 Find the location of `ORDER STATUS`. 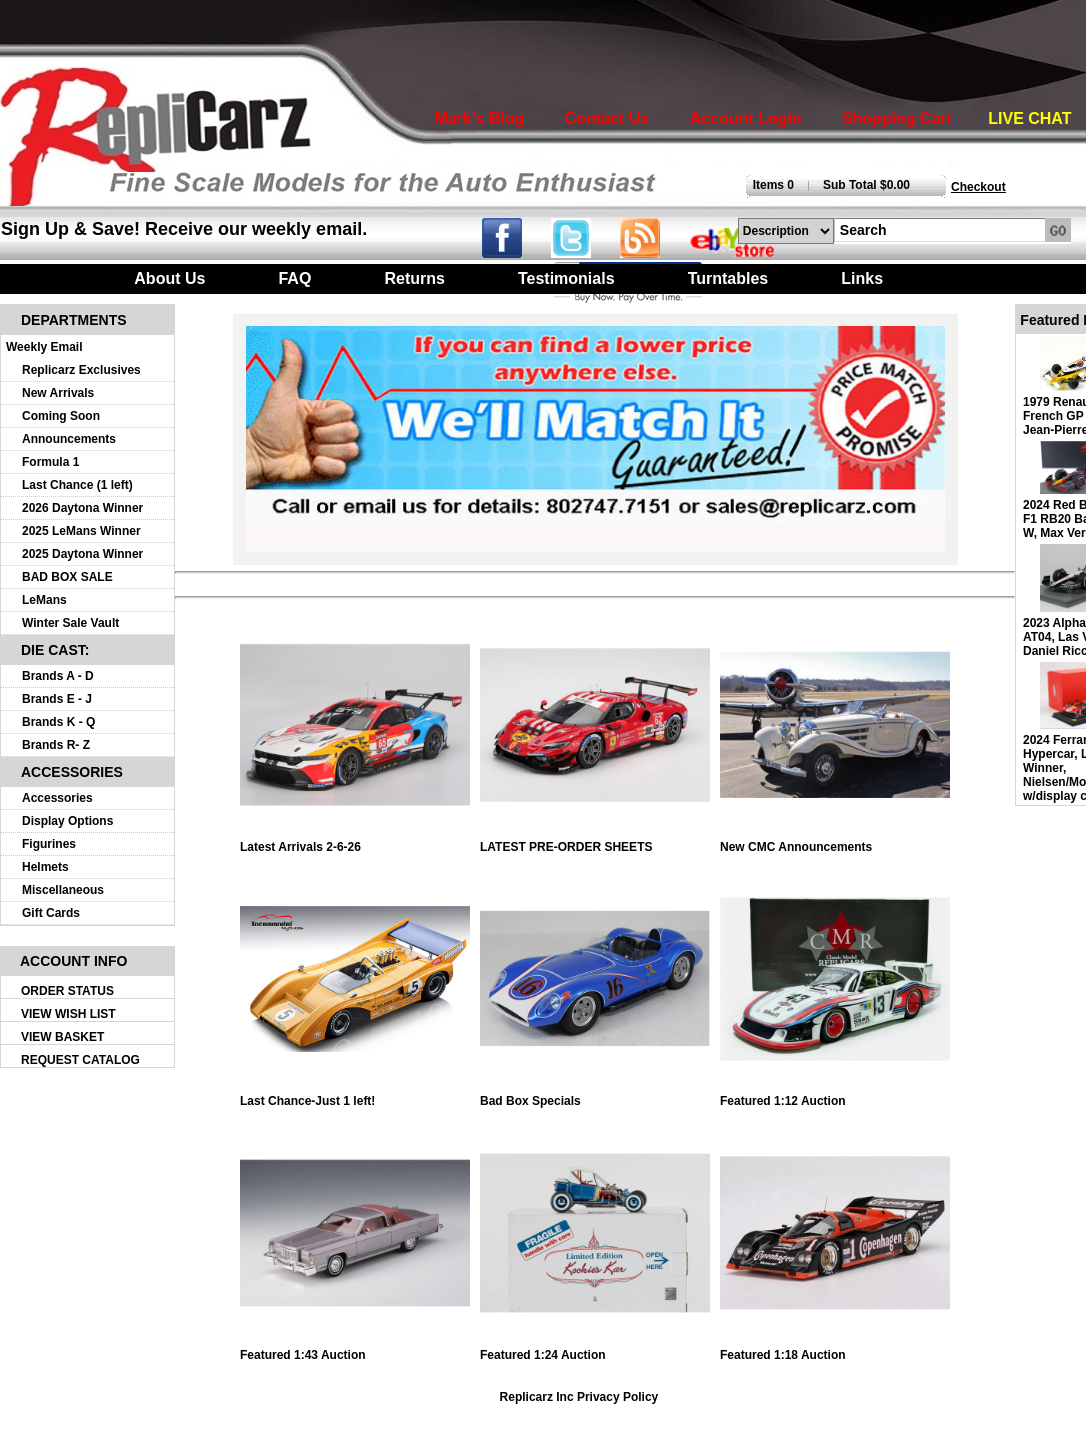

ORDER STATUS is located at coordinates (67, 991).